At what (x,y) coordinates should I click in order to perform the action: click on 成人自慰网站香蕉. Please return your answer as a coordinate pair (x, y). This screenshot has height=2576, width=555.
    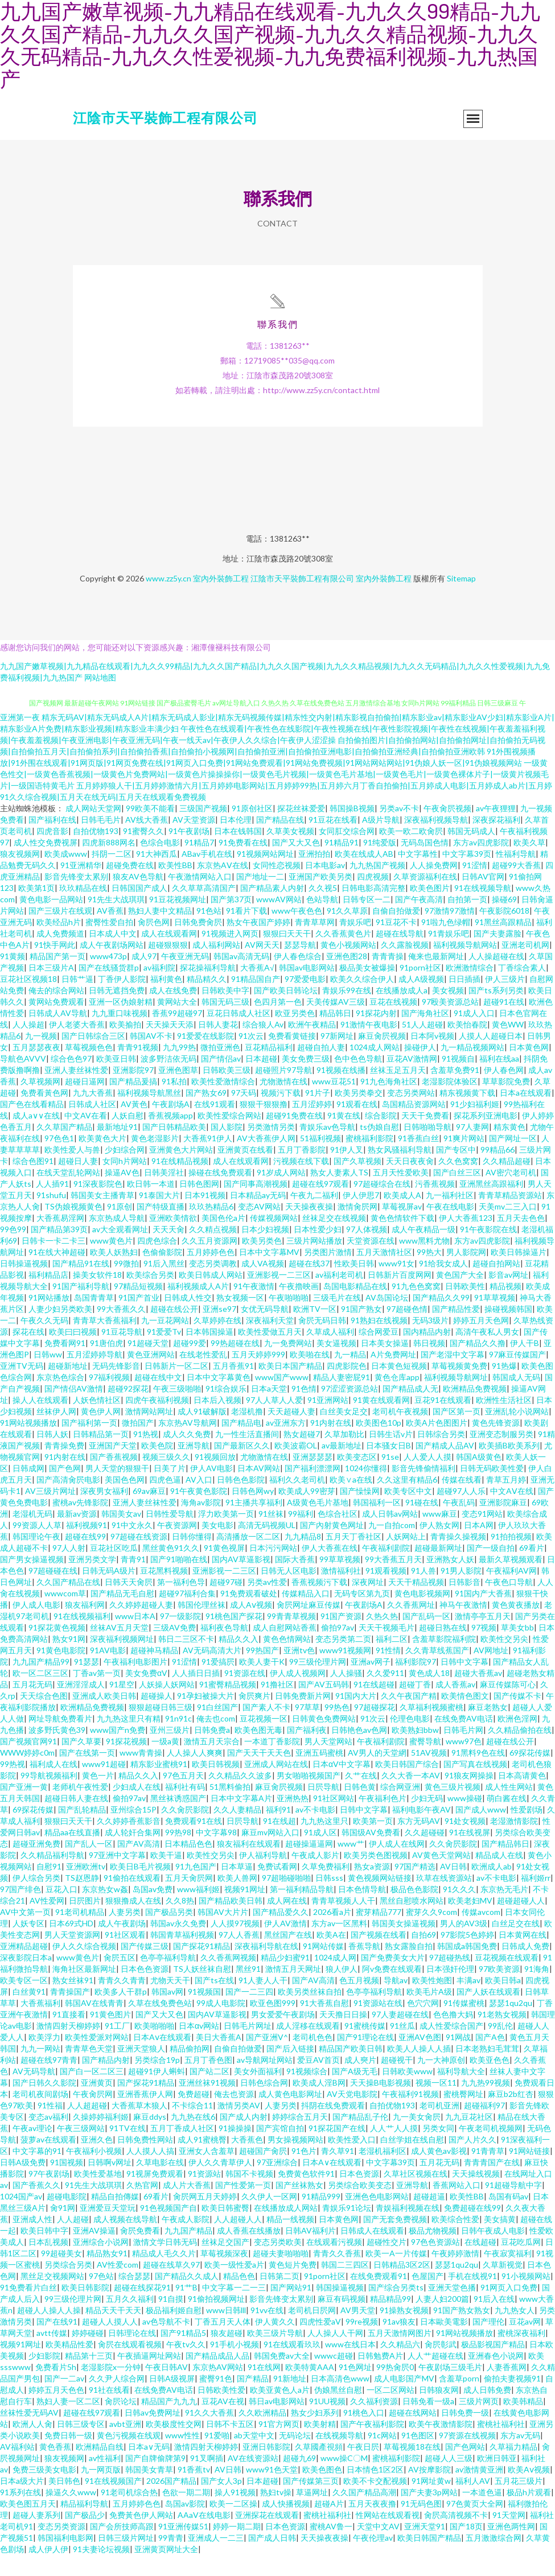
    Looking at the image, I should click on (284, 1648).